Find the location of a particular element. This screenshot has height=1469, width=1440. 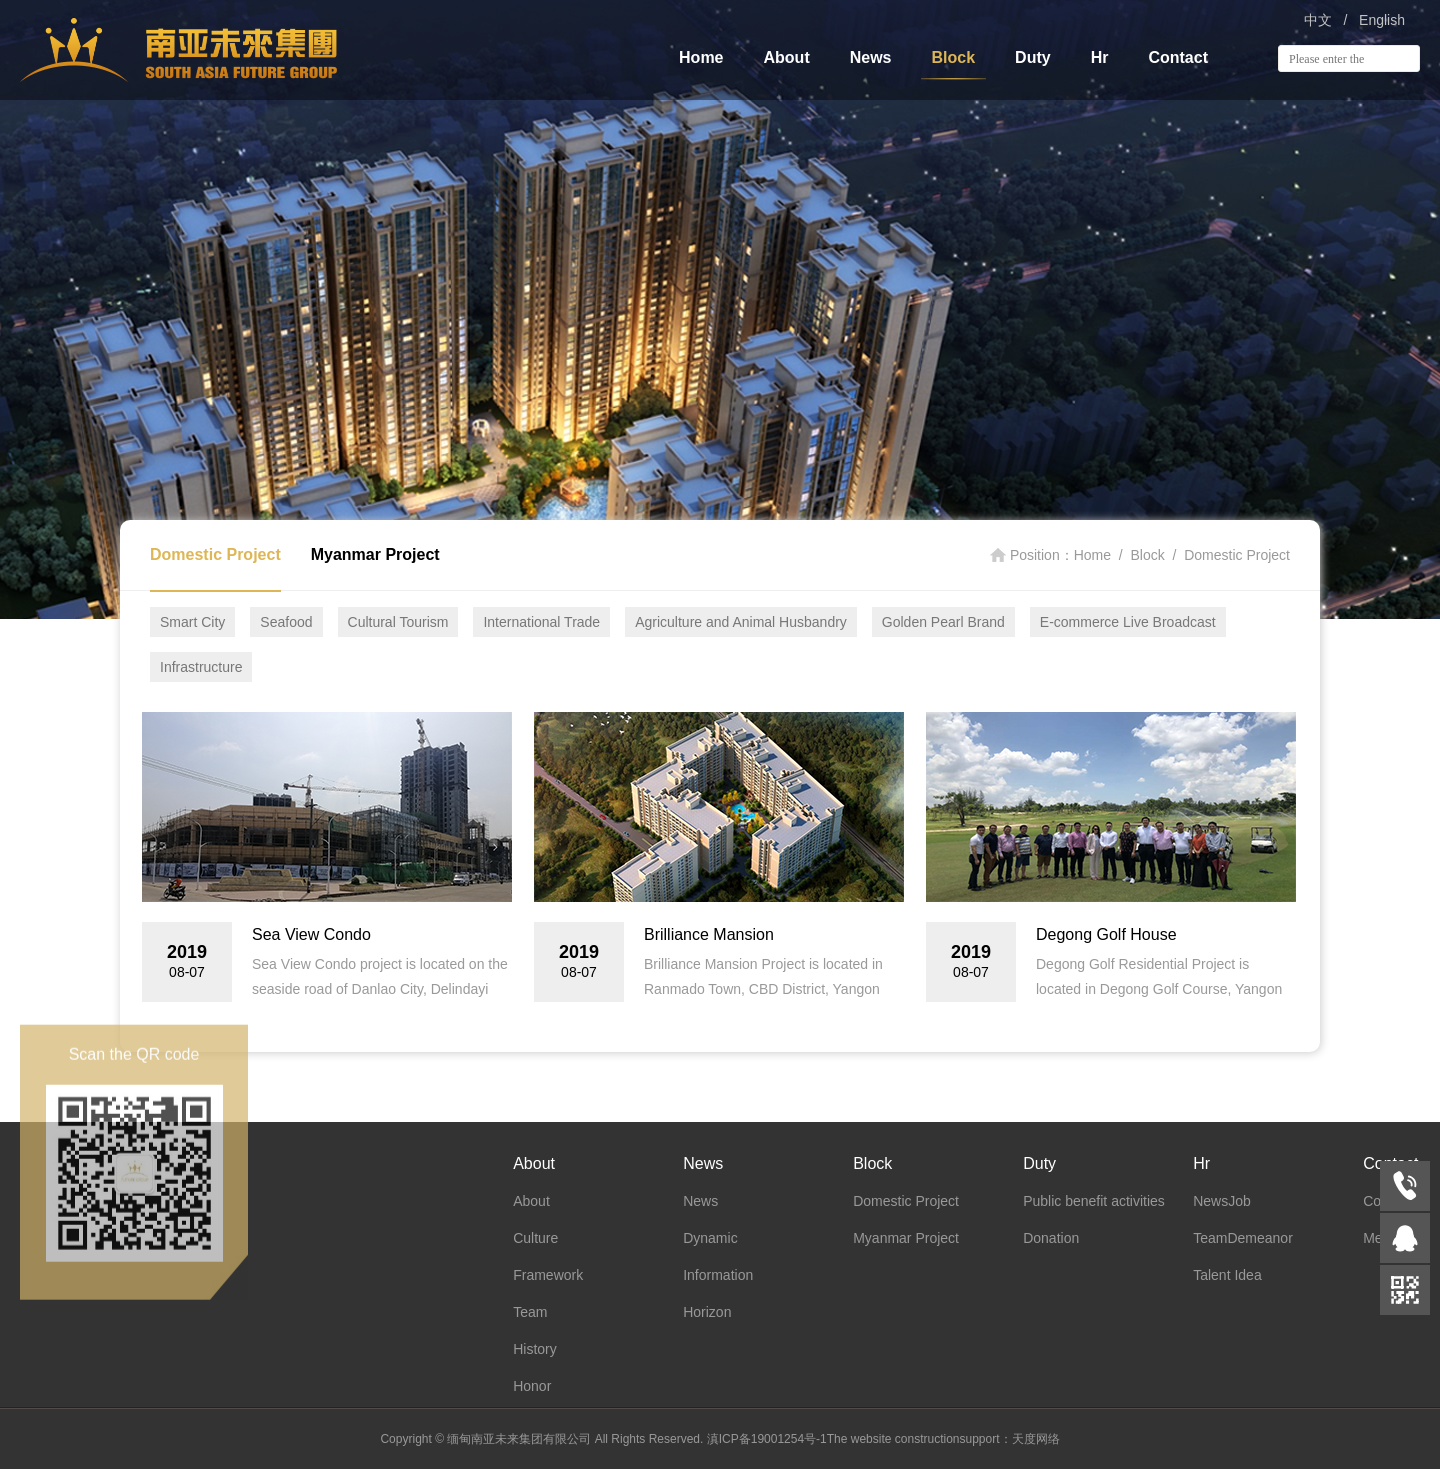

E-commerce Live Broadcast is located at coordinates (1128, 622).